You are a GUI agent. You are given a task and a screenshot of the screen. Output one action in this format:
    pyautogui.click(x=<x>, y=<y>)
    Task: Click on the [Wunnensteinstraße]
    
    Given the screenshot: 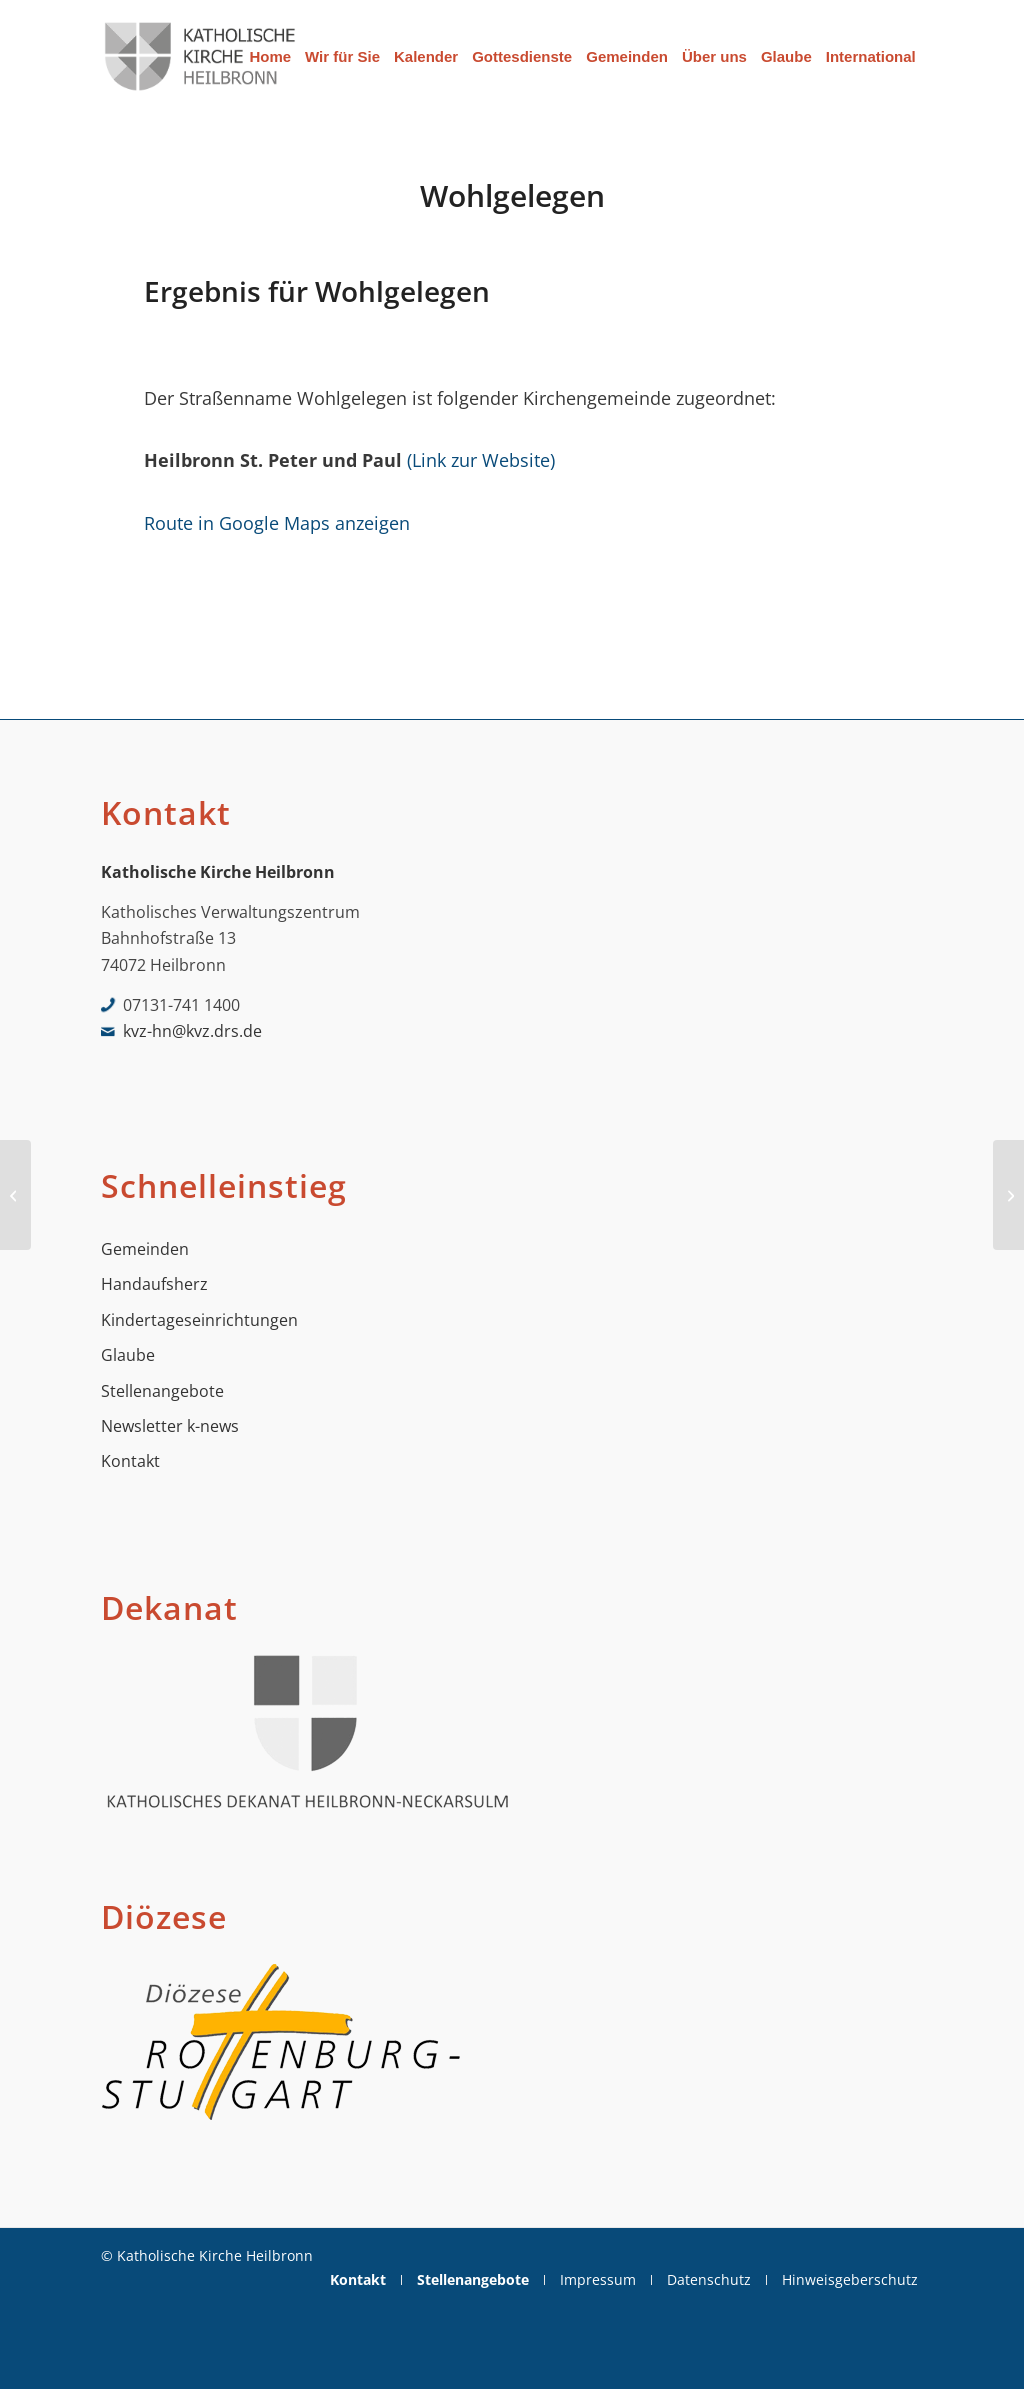 What is the action you would take?
    pyautogui.click(x=1008, y=1195)
    